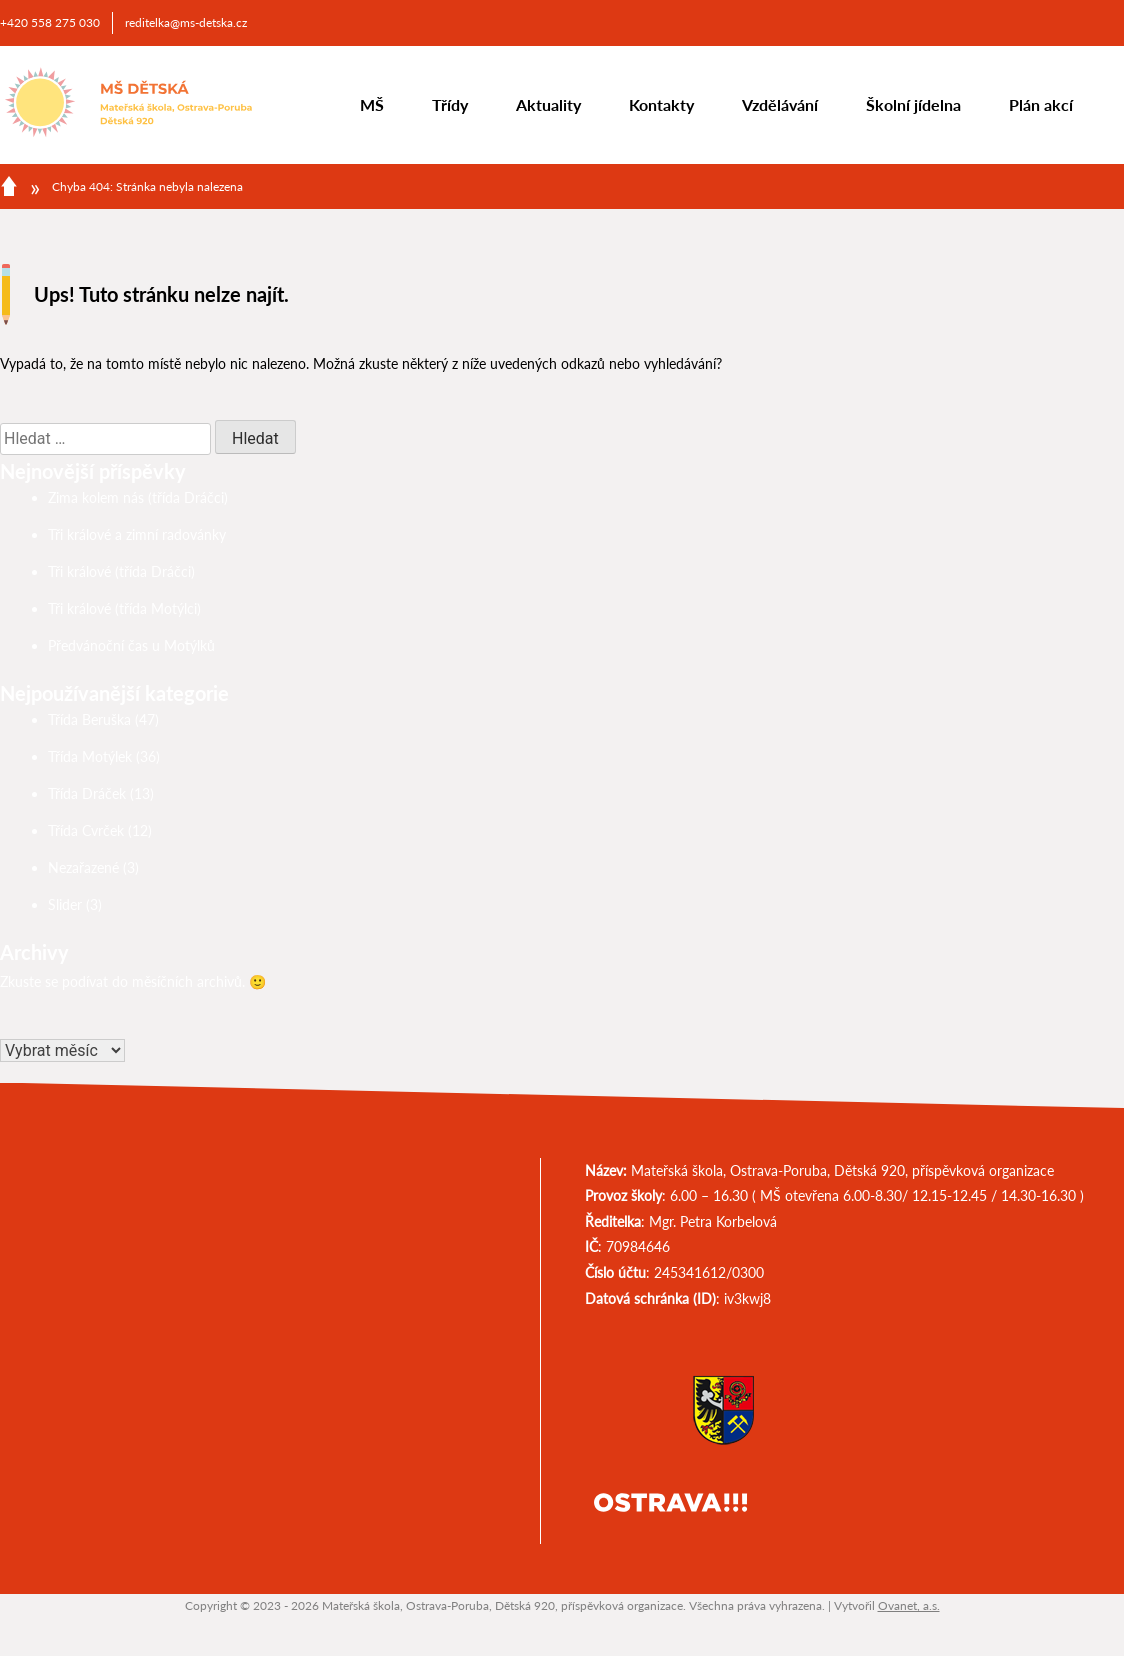 This screenshot has height=1656, width=1124. I want to click on Plán akcí, so click(1041, 104).